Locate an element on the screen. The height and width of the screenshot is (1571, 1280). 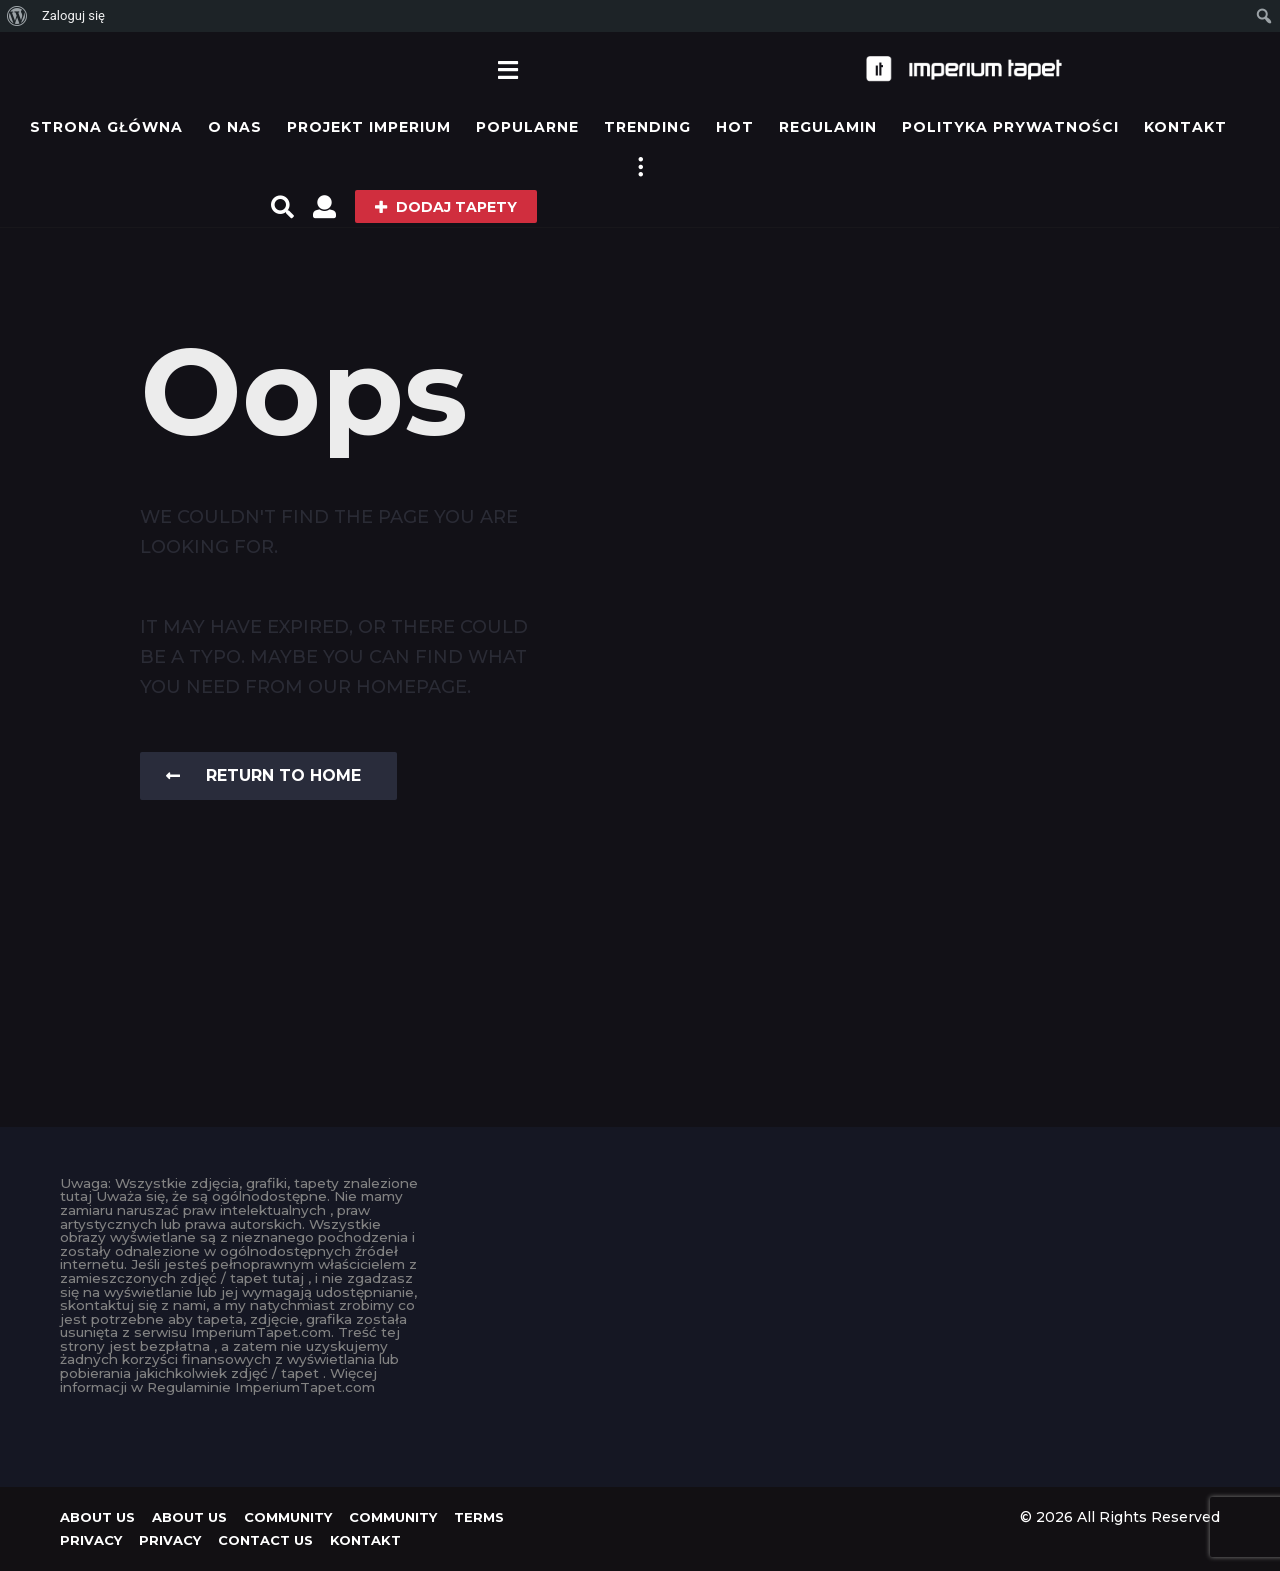
Community is located at coordinates (288, 1517).